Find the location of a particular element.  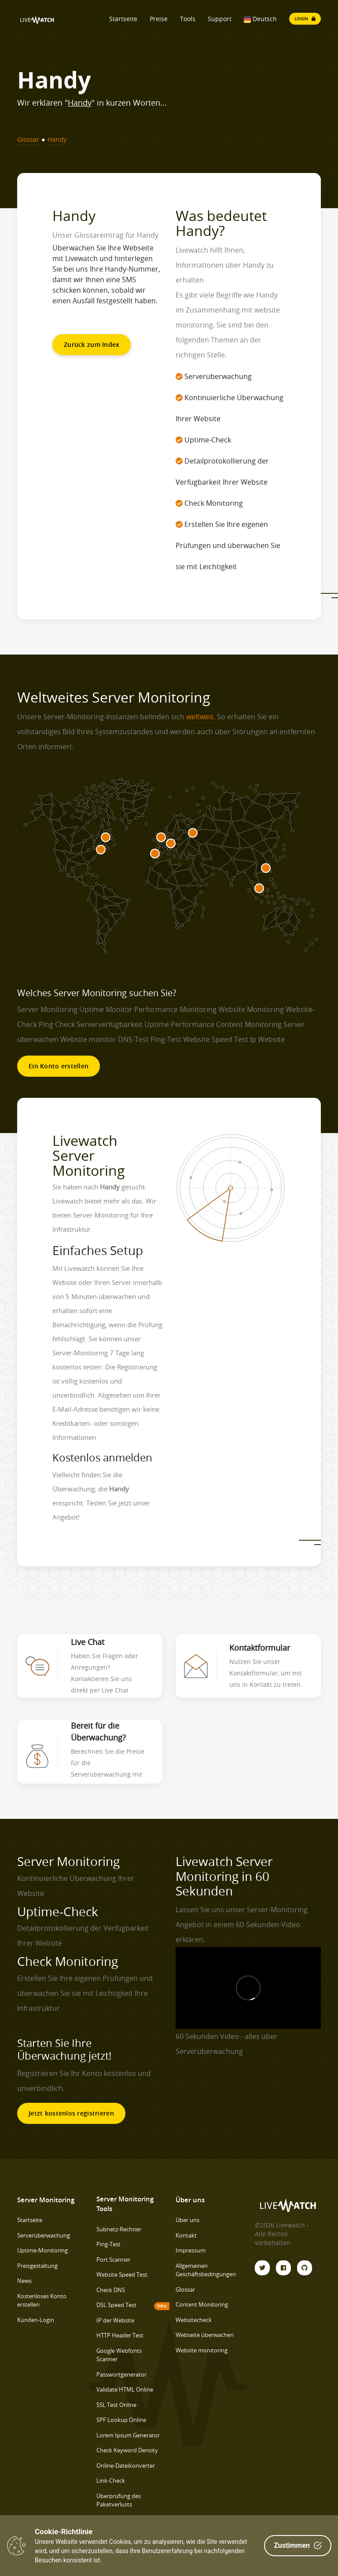

Websitecheck is located at coordinates (194, 2320).